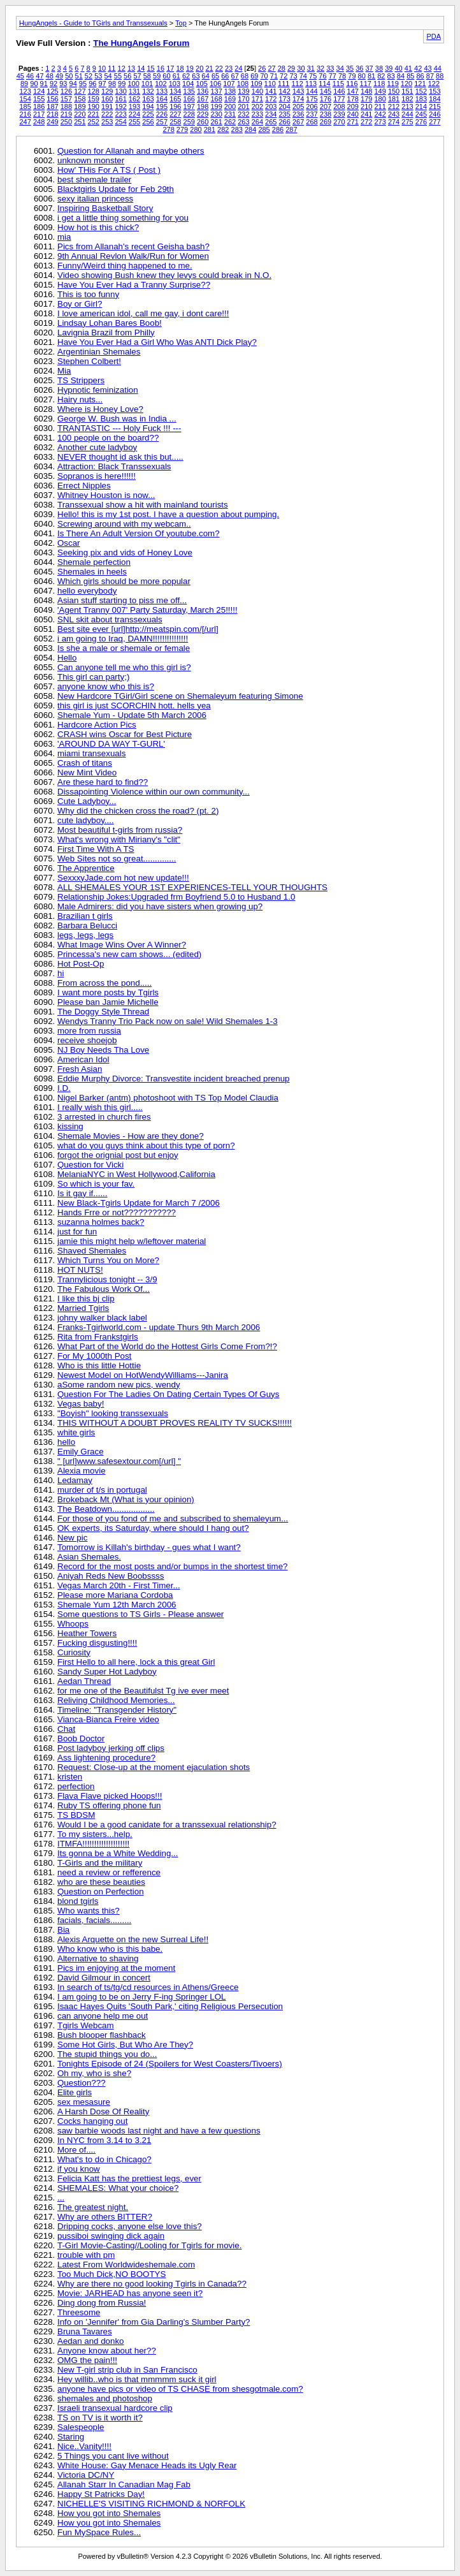 Image resolution: width=460 pixels, height=2576 pixels. I want to click on 105, so click(202, 83).